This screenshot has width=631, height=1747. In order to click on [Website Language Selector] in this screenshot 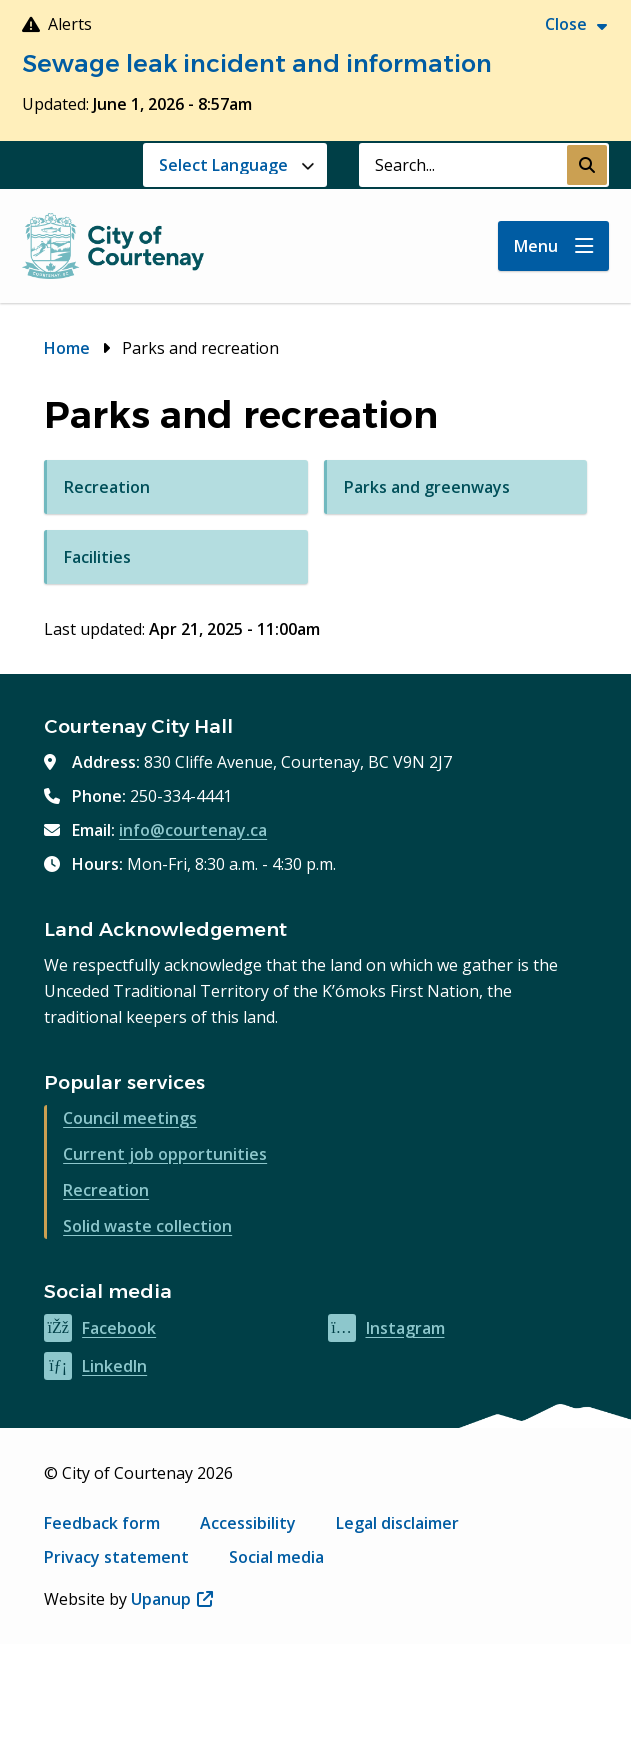, I will do `click(235, 165)`.